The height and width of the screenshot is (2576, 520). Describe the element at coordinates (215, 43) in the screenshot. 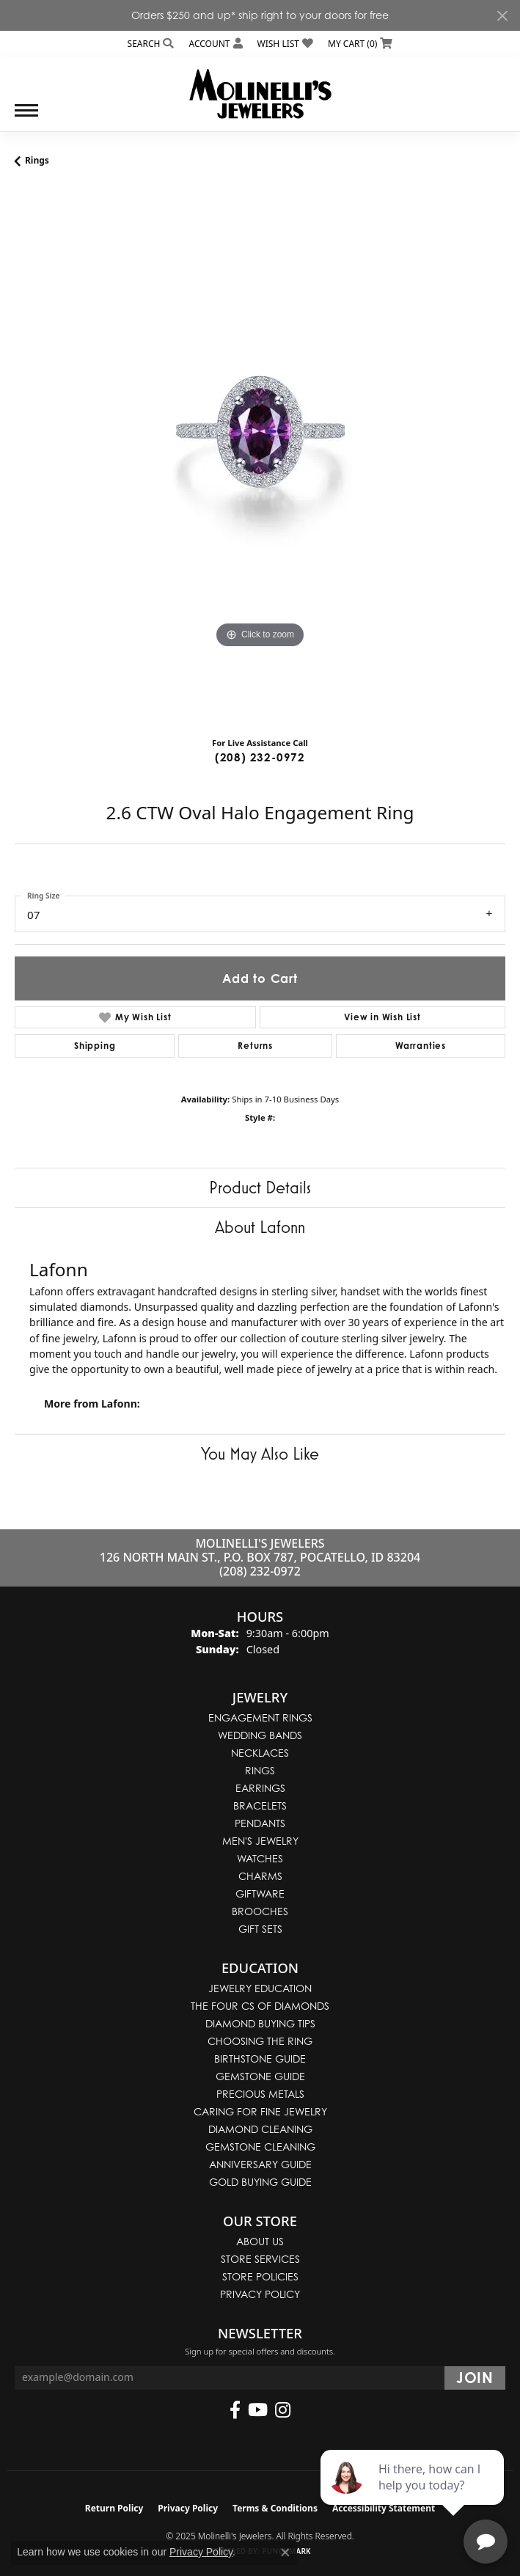

I see `[My Account Menu]` at that location.